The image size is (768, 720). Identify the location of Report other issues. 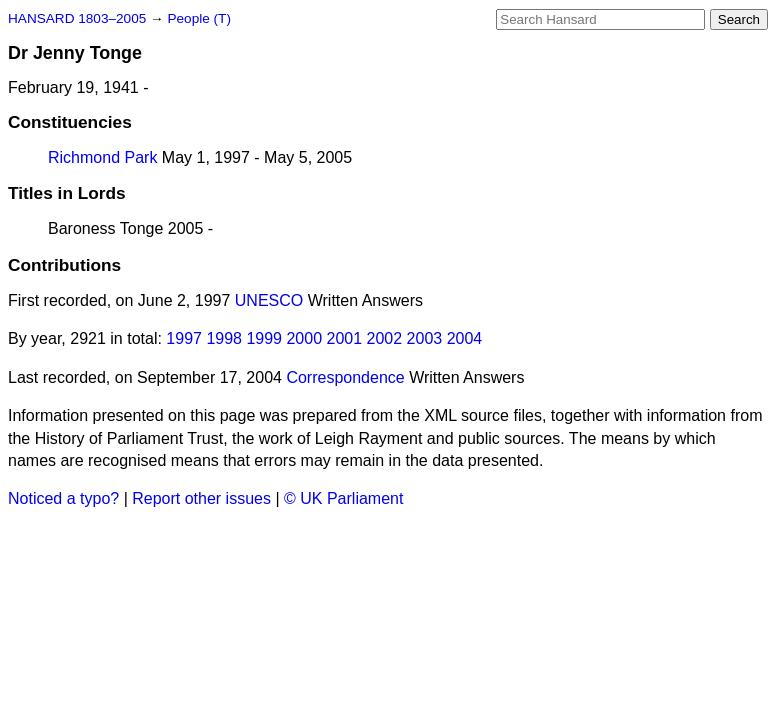
(201, 498).